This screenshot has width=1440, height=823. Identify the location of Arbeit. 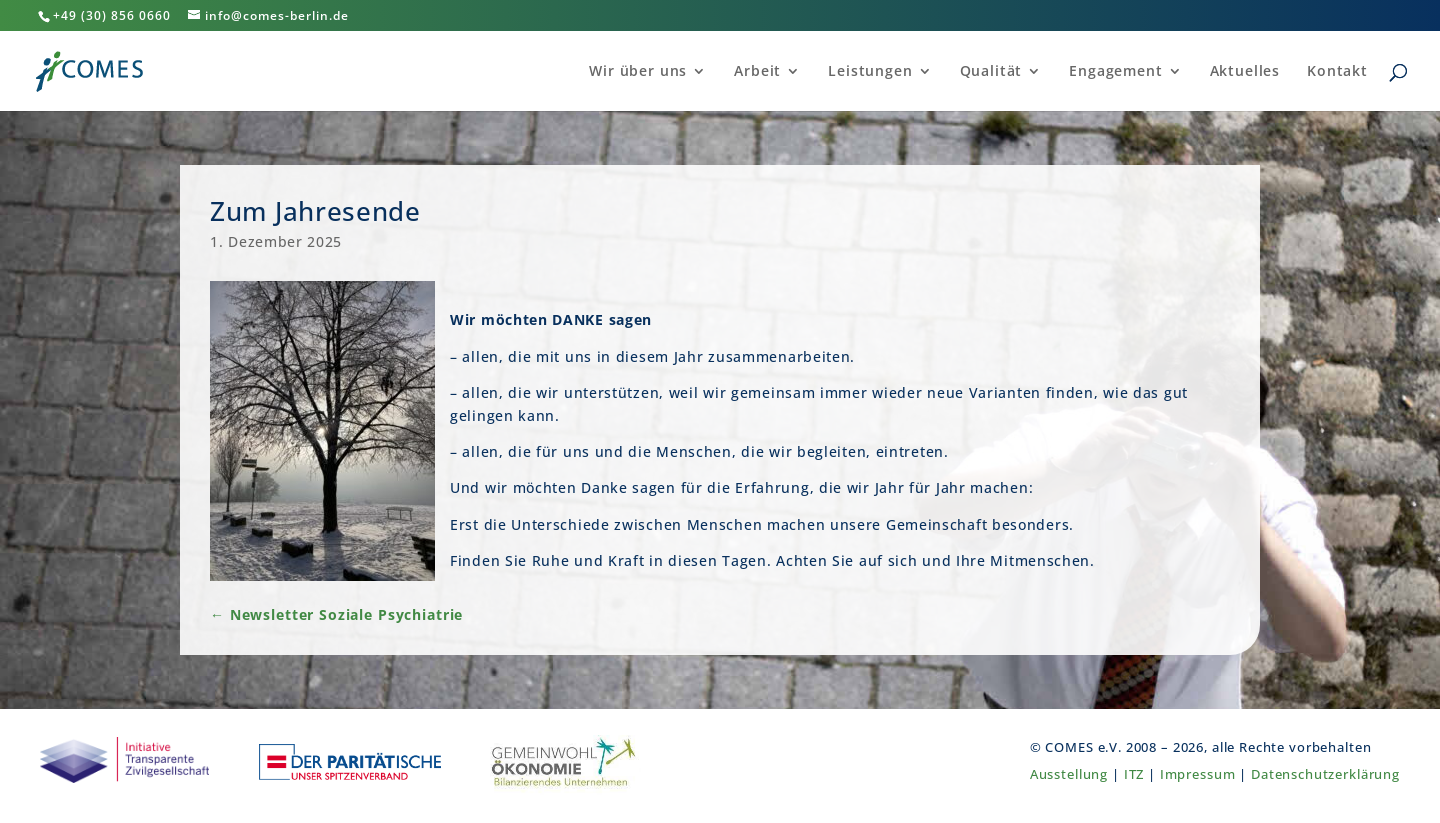
(757, 72).